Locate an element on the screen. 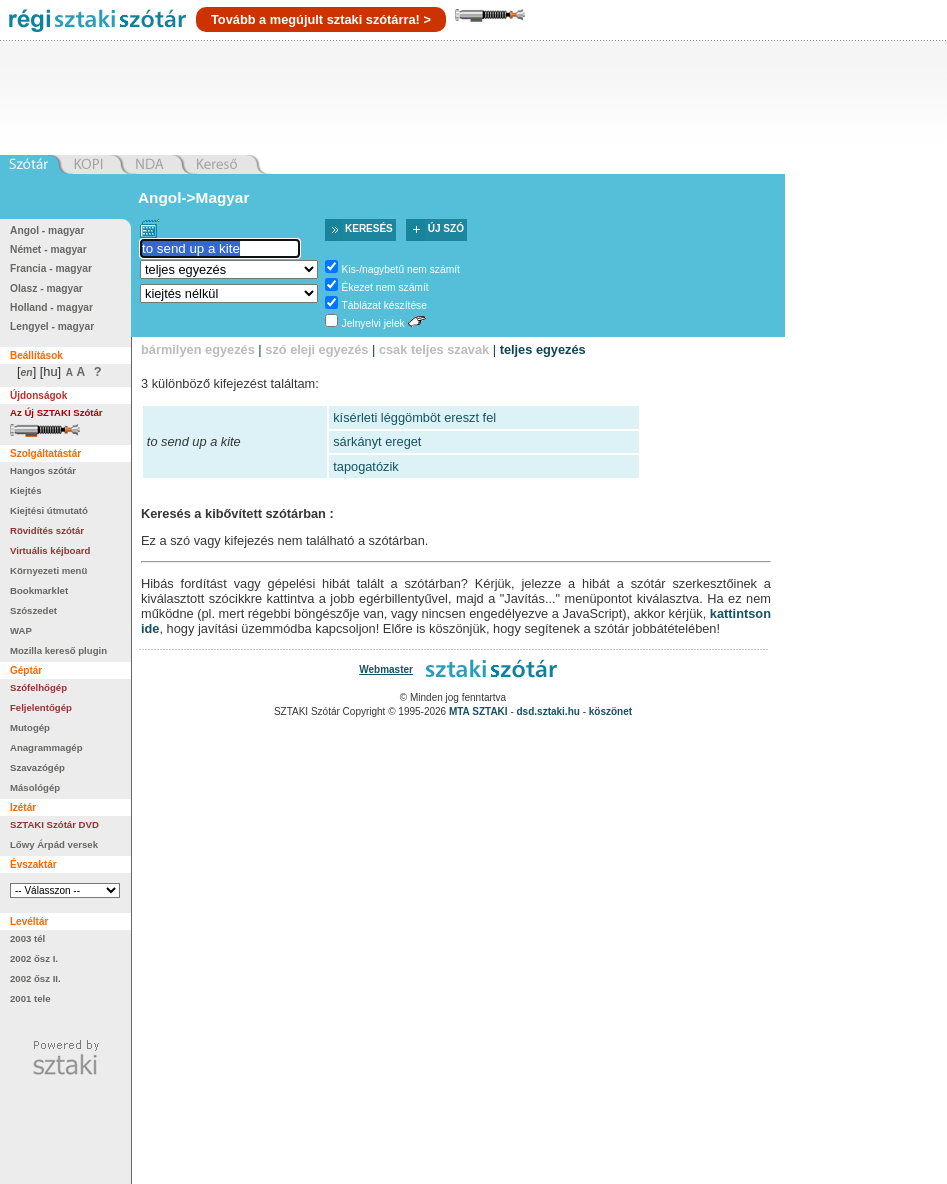 This screenshot has height=1184, width=947. Kiejtési útmutató is located at coordinates (49, 510).